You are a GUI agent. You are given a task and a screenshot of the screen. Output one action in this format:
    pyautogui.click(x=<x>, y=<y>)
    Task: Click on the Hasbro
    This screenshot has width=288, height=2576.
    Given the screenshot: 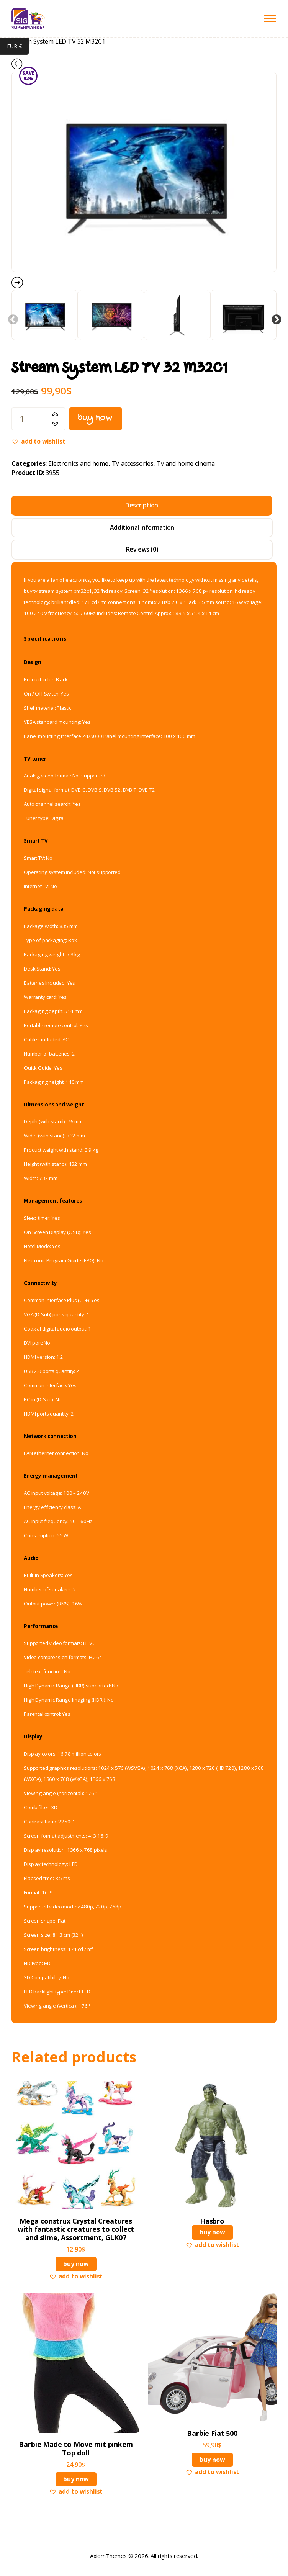 What is the action you would take?
    pyautogui.click(x=212, y=2221)
    